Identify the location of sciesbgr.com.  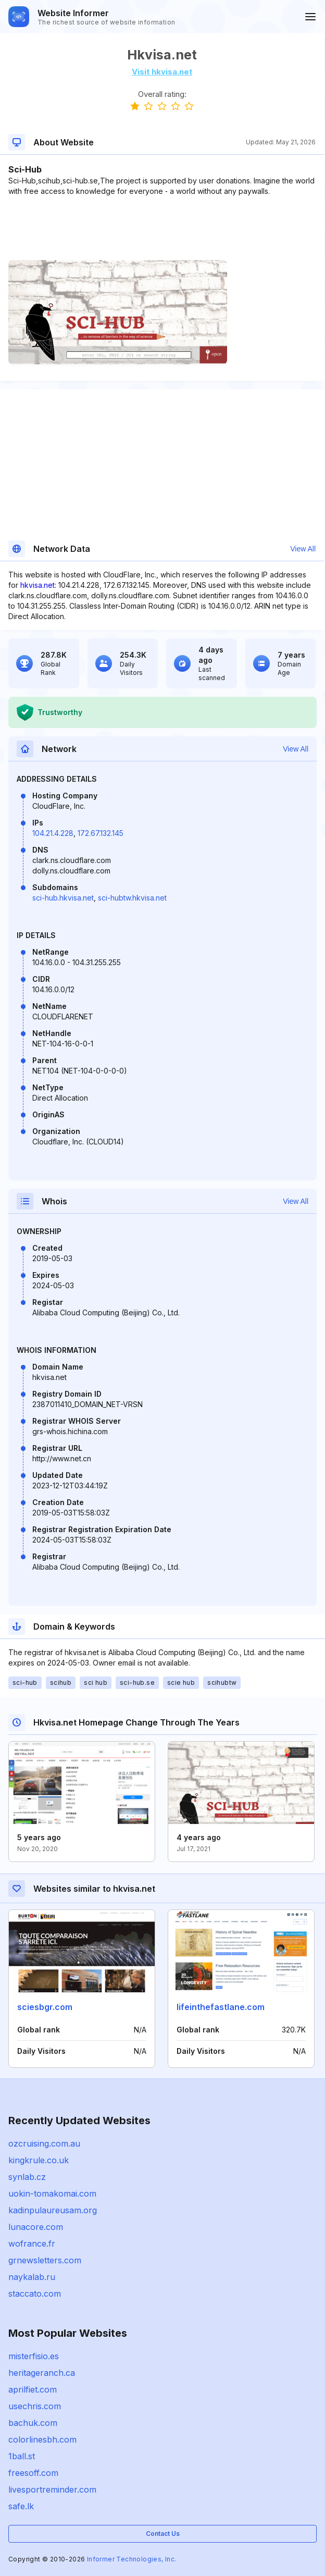
(44, 2007).